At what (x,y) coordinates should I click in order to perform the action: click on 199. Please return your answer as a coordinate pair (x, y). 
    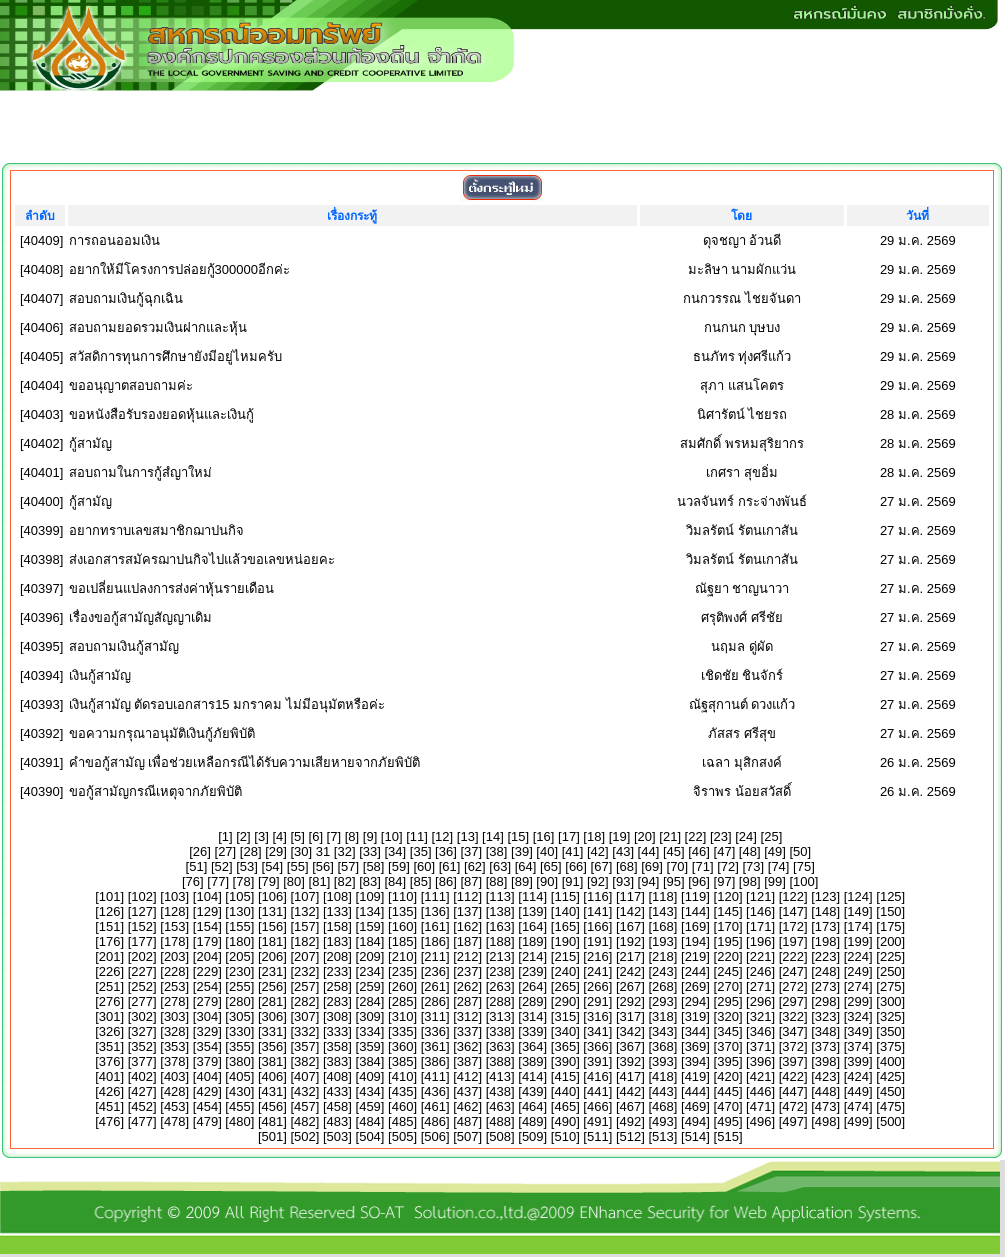
    Looking at the image, I should click on (858, 941).